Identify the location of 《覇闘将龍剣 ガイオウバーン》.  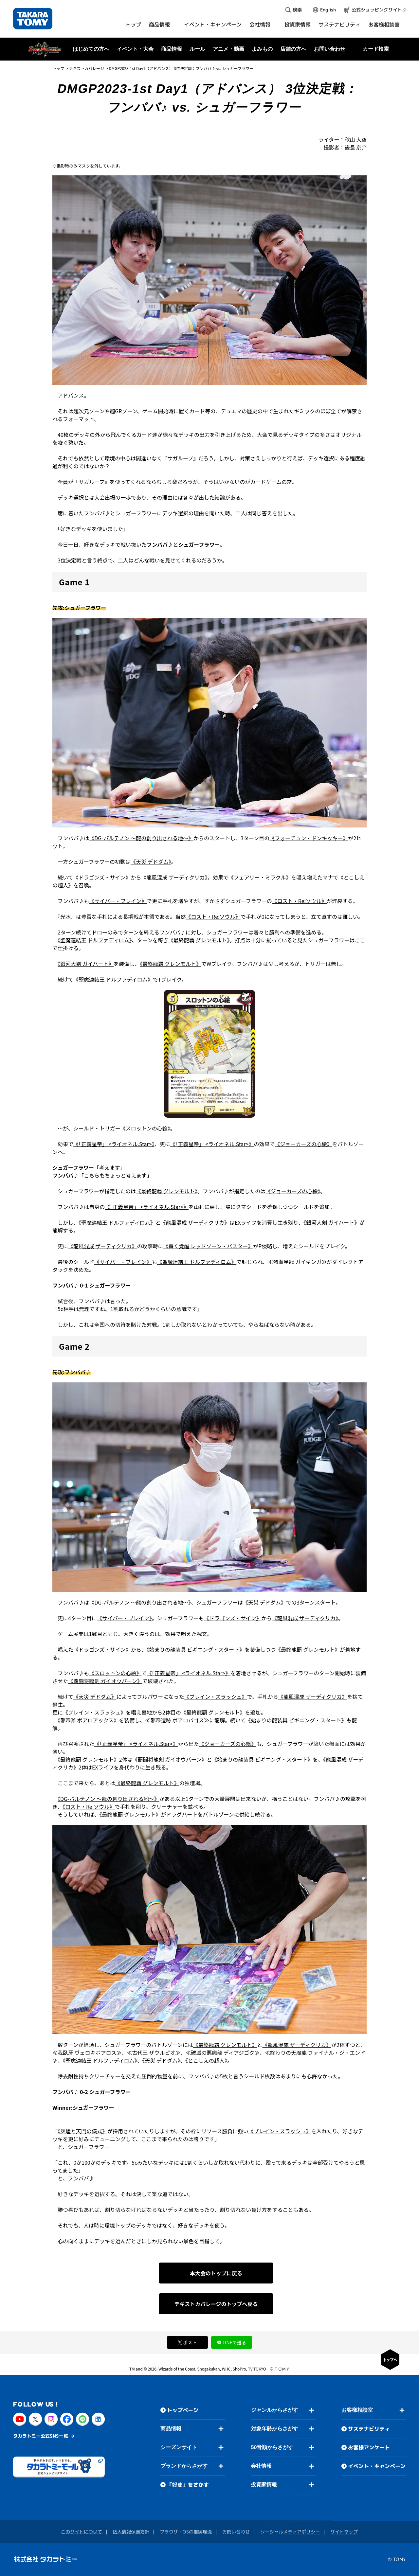
(105, 1681).